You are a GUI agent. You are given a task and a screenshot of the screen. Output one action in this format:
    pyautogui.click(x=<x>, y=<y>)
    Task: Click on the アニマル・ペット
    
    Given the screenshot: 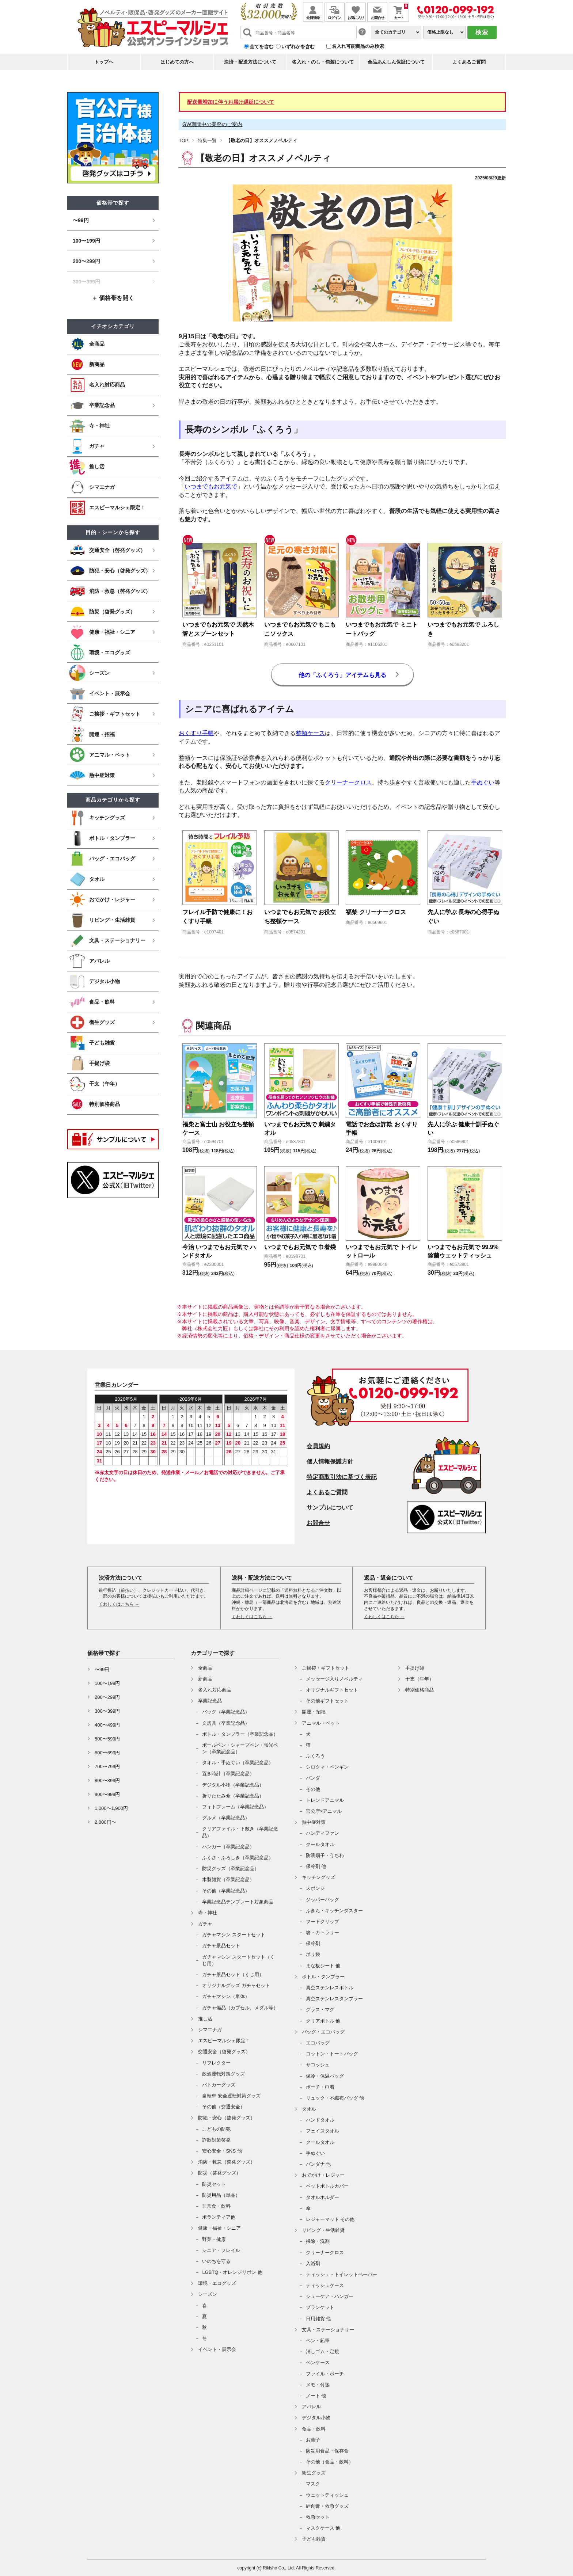 What is the action you would take?
    pyautogui.click(x=321, y=1723)
    